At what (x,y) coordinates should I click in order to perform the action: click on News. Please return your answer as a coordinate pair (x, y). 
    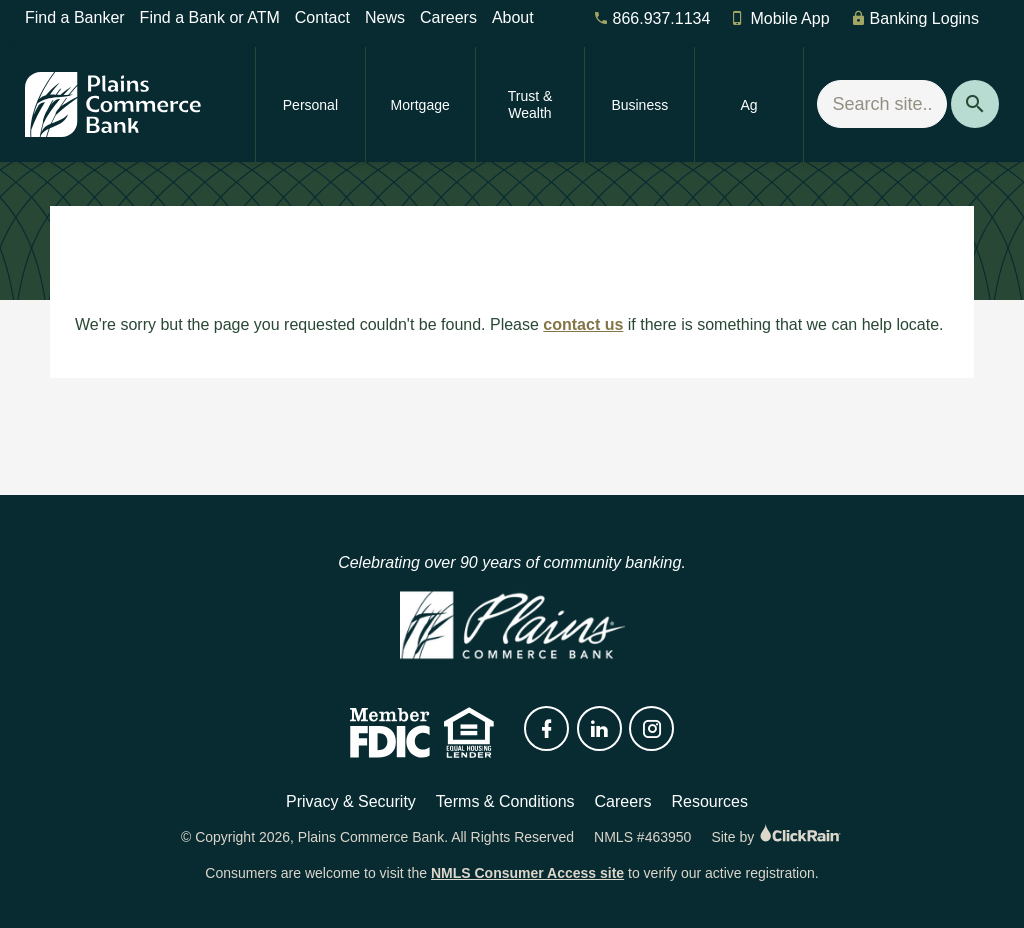
    Looking at the image, I should click on (385, 17).